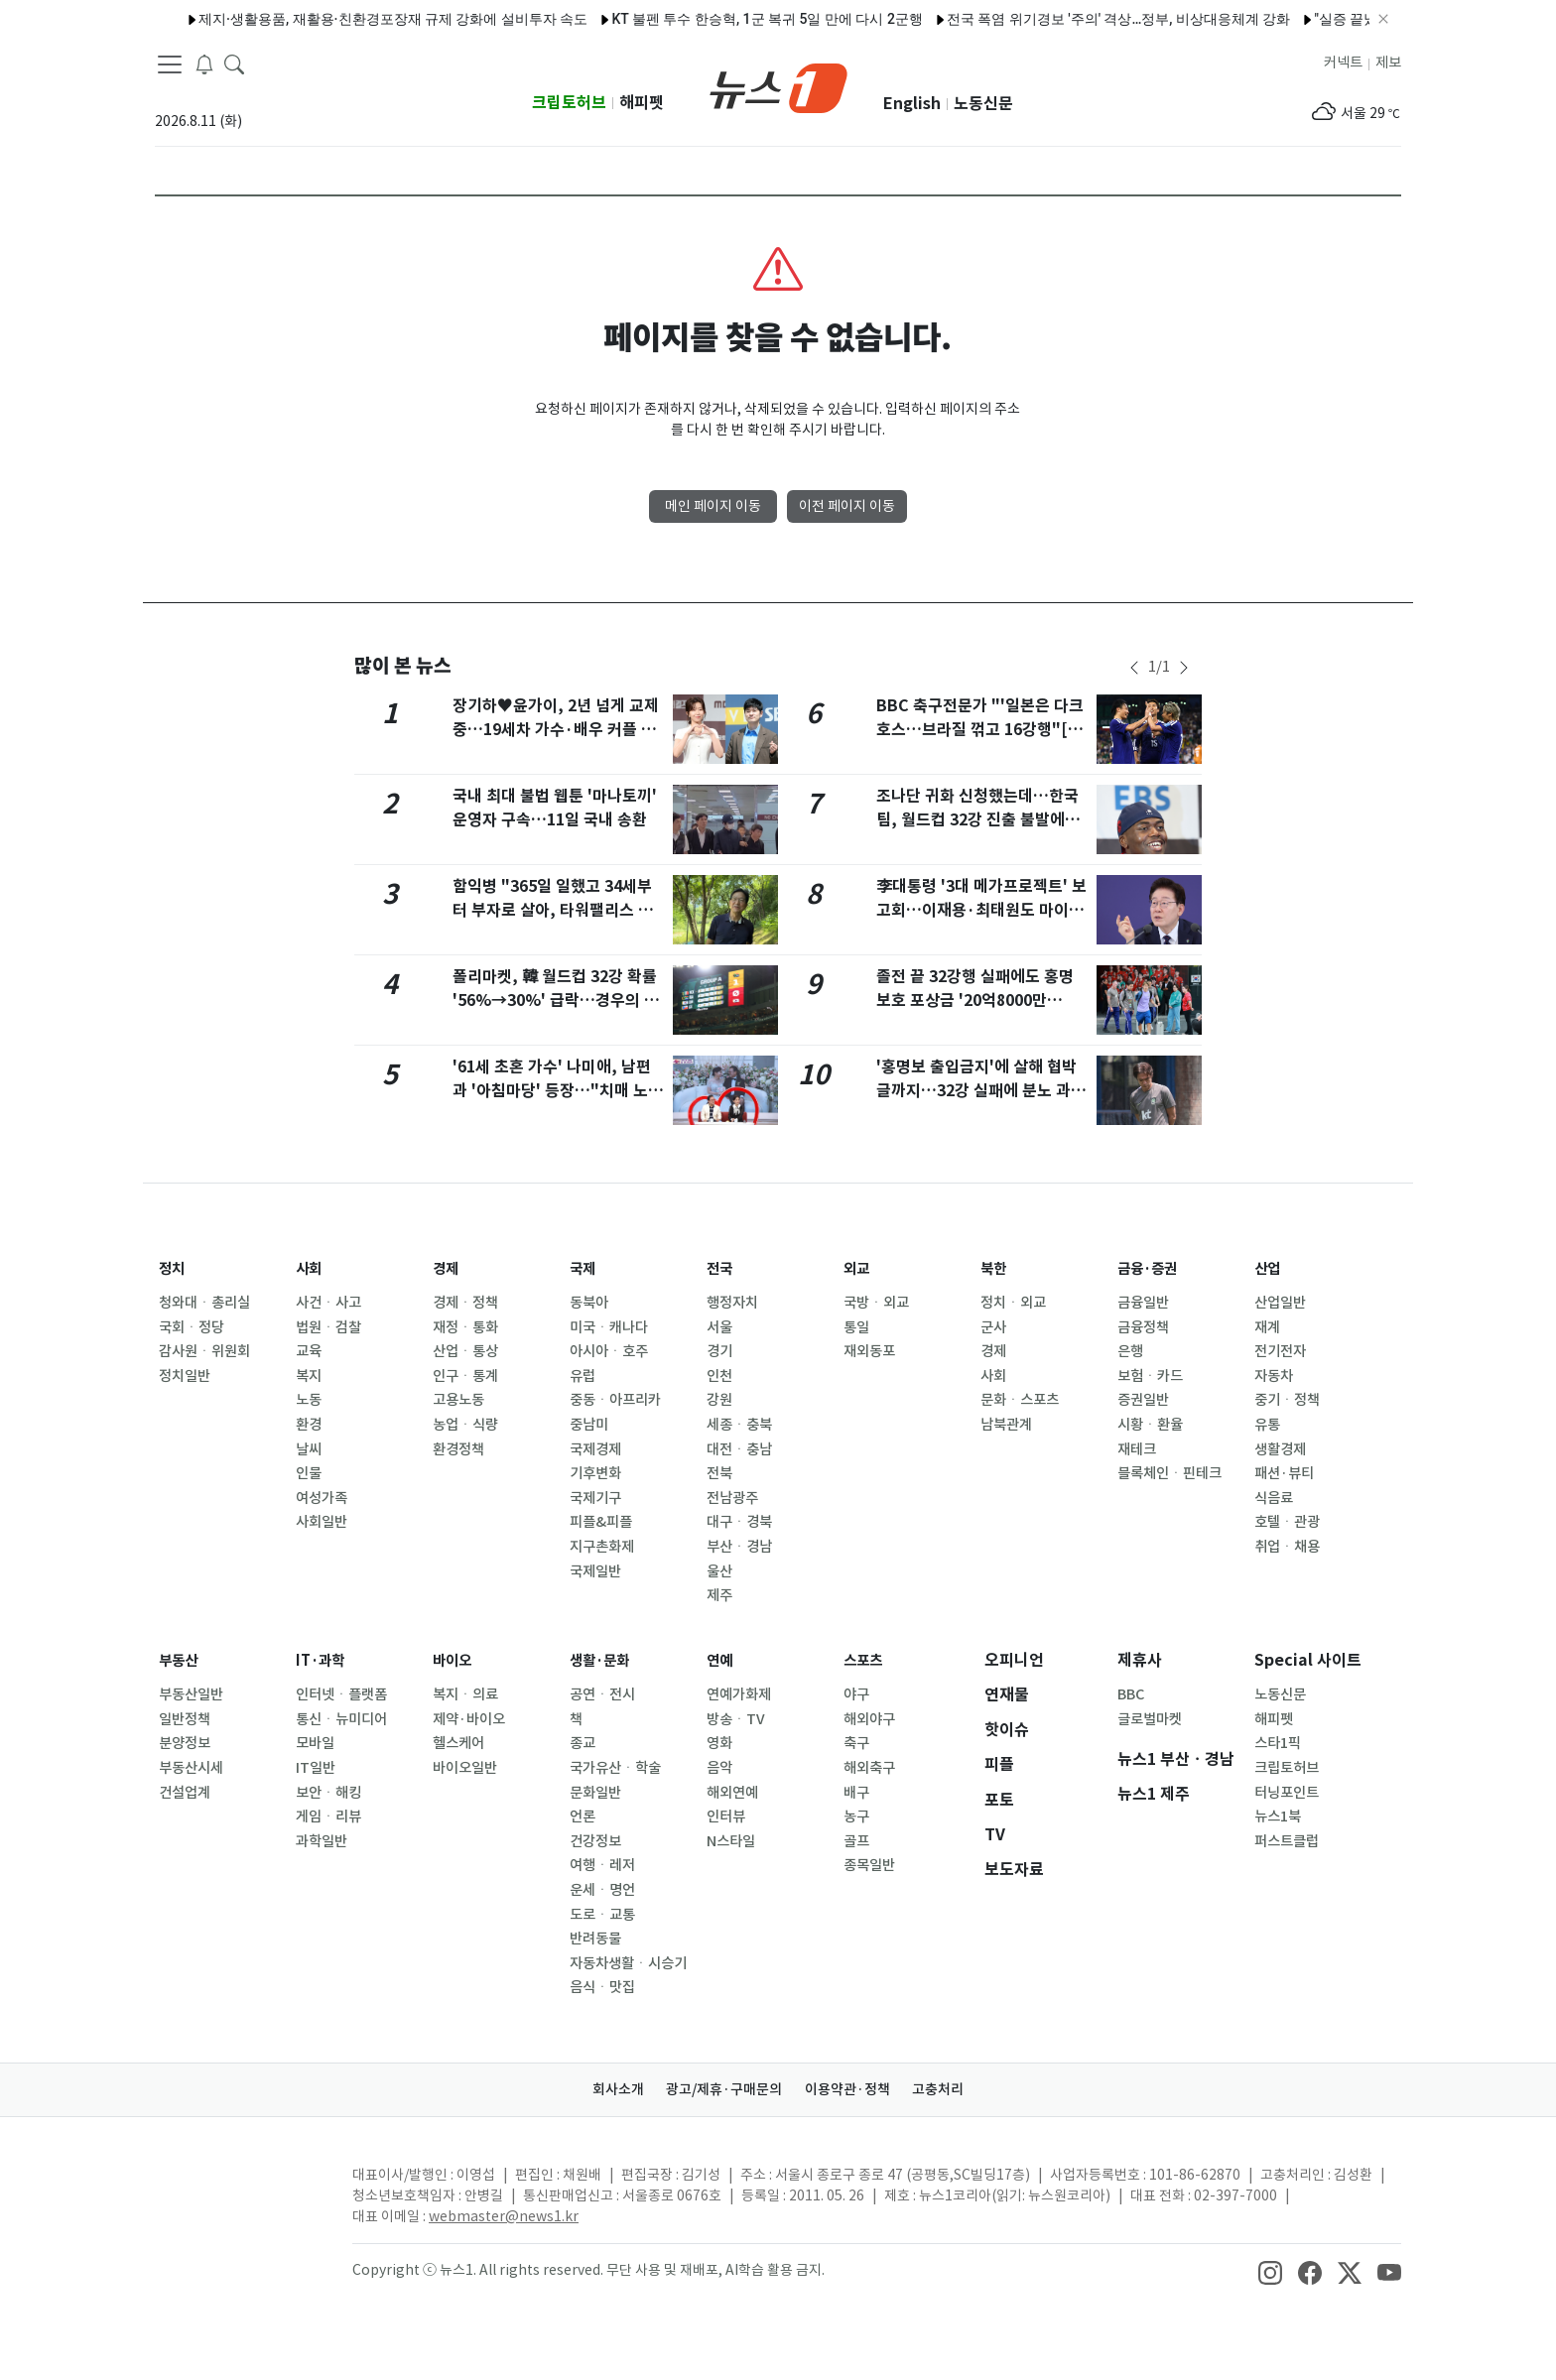 The image size is (1556, 2380). Describe the element at coordinates (1019, 1400) in the screenshot. I see `문화ㆍ스포츠` at that location.